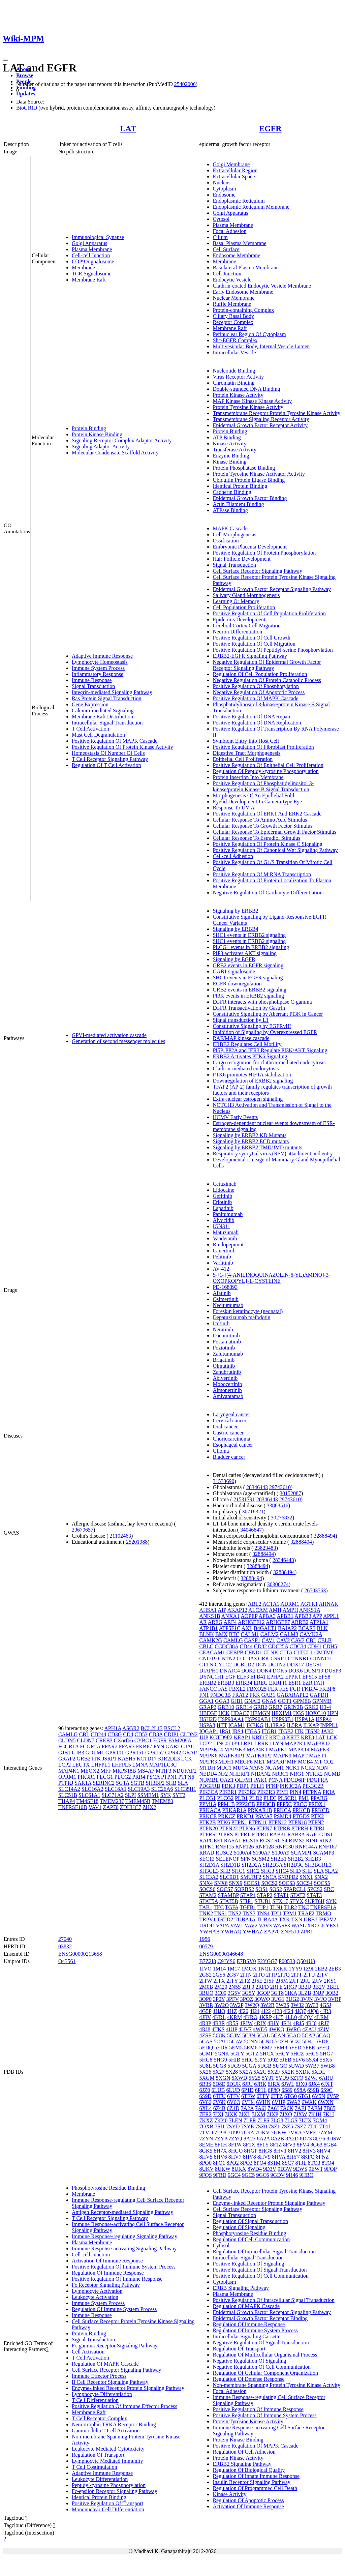  What do you see at coordinates (95, 1807) in the screenshot?
I see `VAV1` at bounding box center [95, 1807].